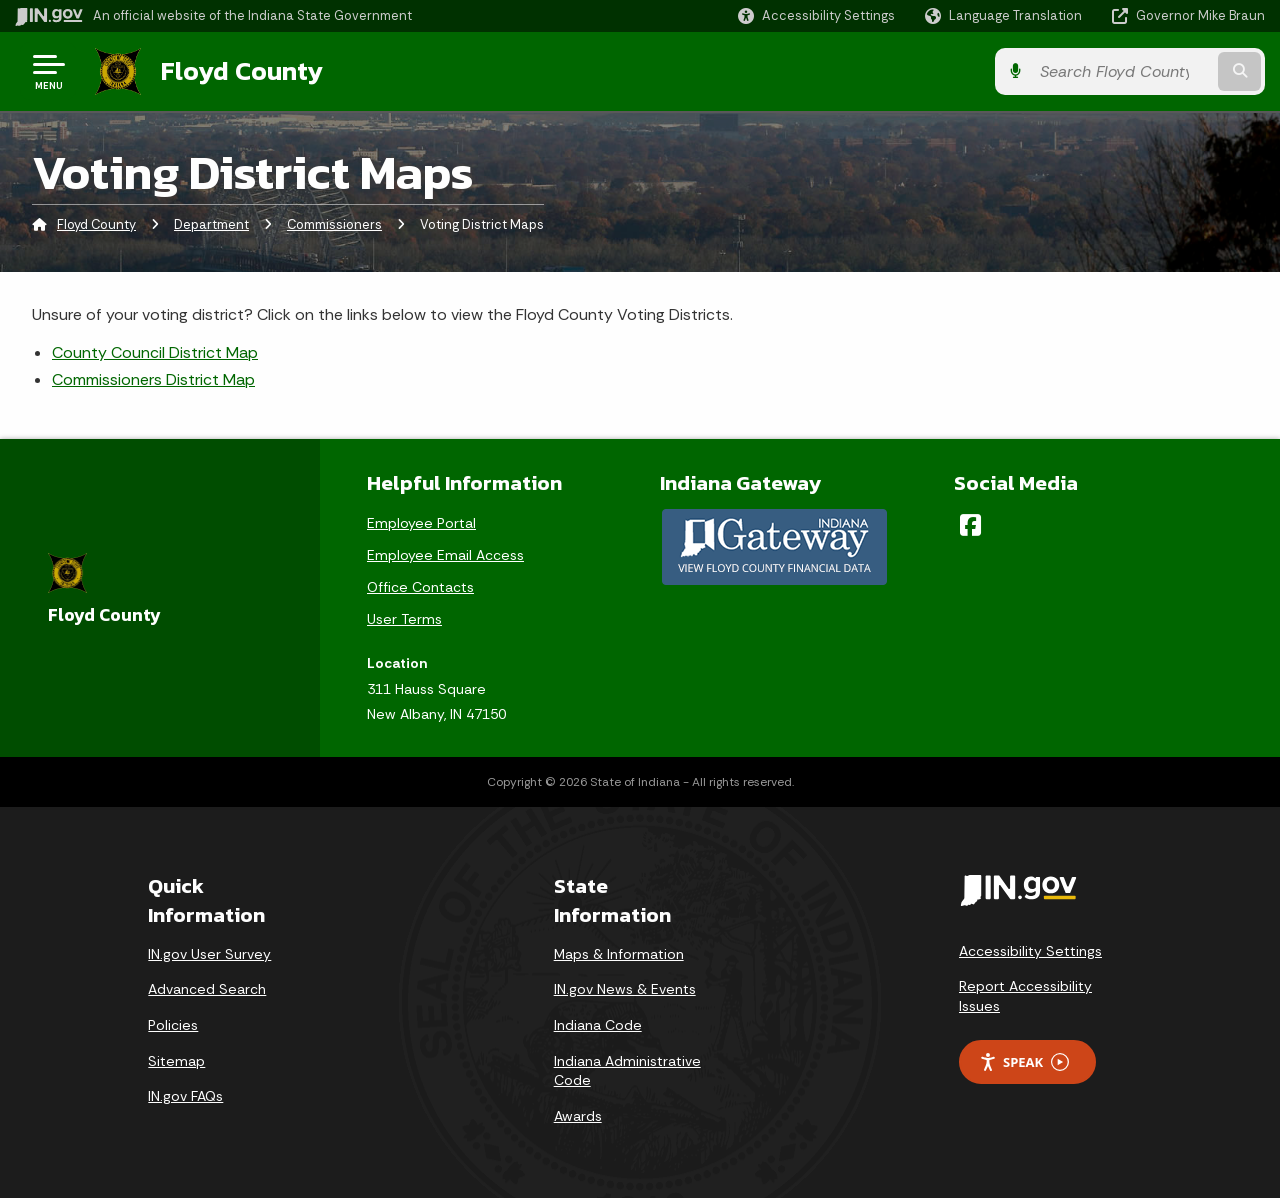 The width and height of the screenshot is (1280, 1198). Describe the element at coordinates (578, 1116) in the screenshot. I see `Awards` at that location.